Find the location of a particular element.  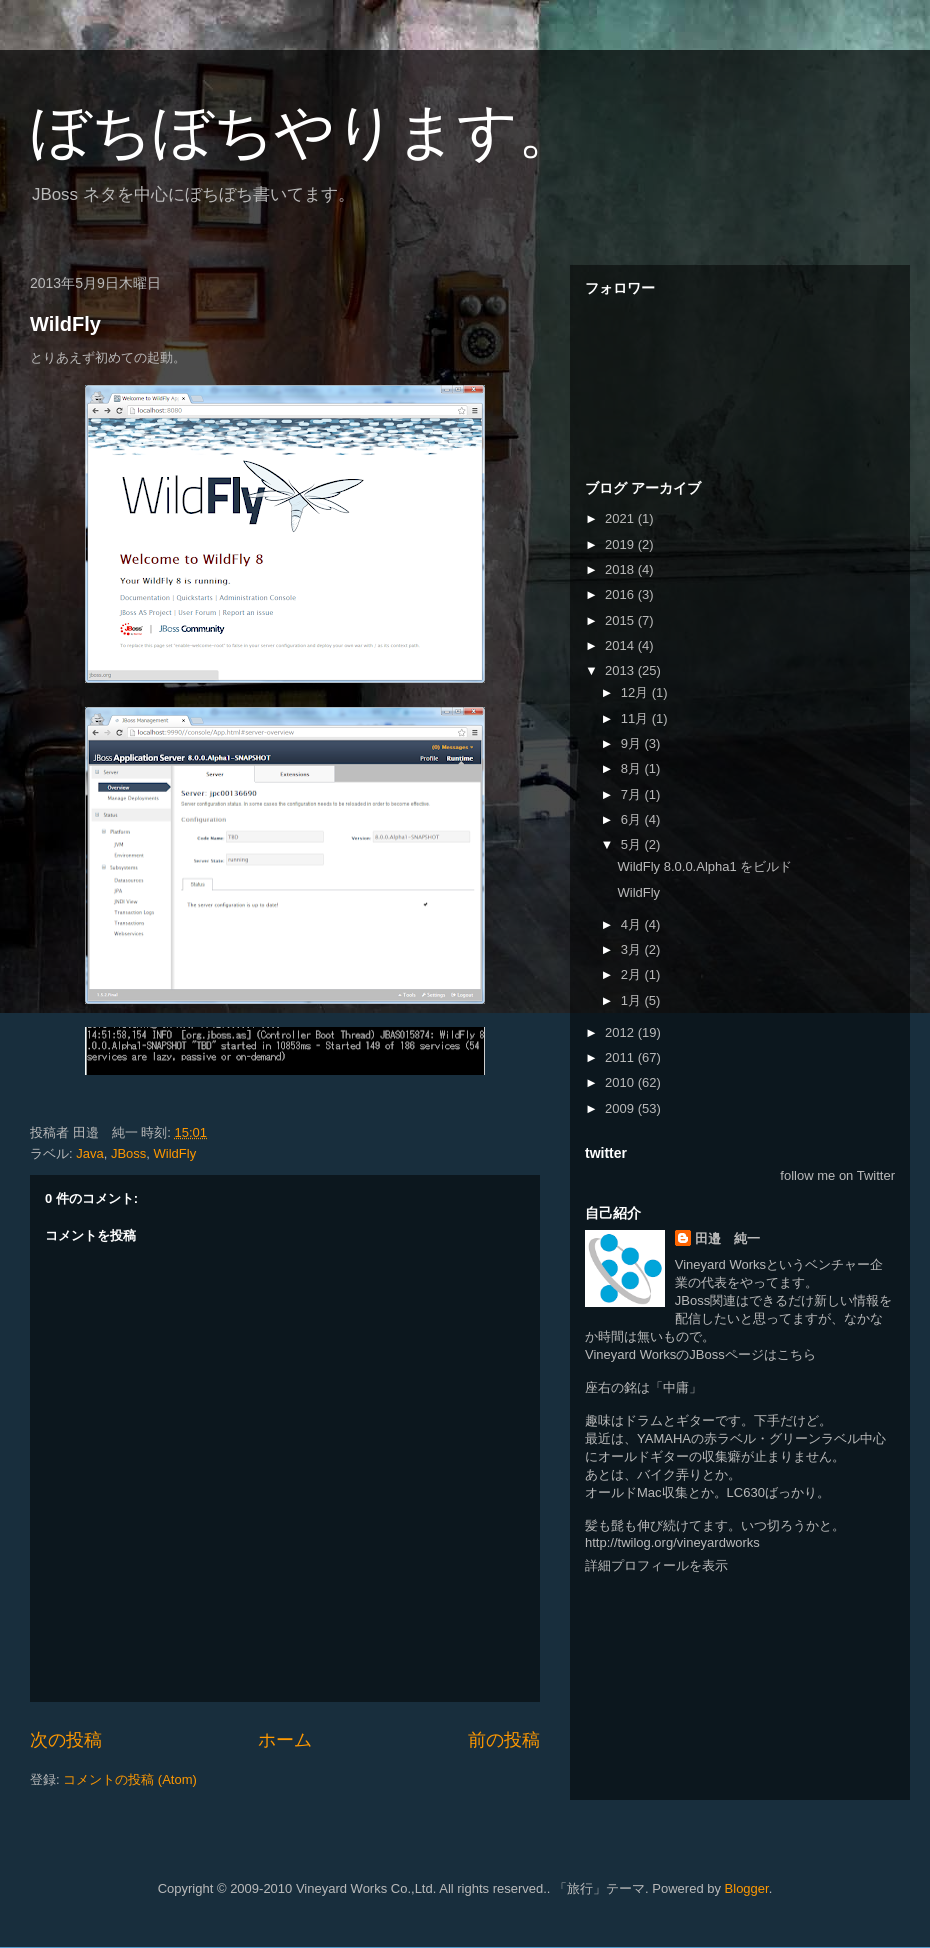

11月 is located at coordinates (636, 718).